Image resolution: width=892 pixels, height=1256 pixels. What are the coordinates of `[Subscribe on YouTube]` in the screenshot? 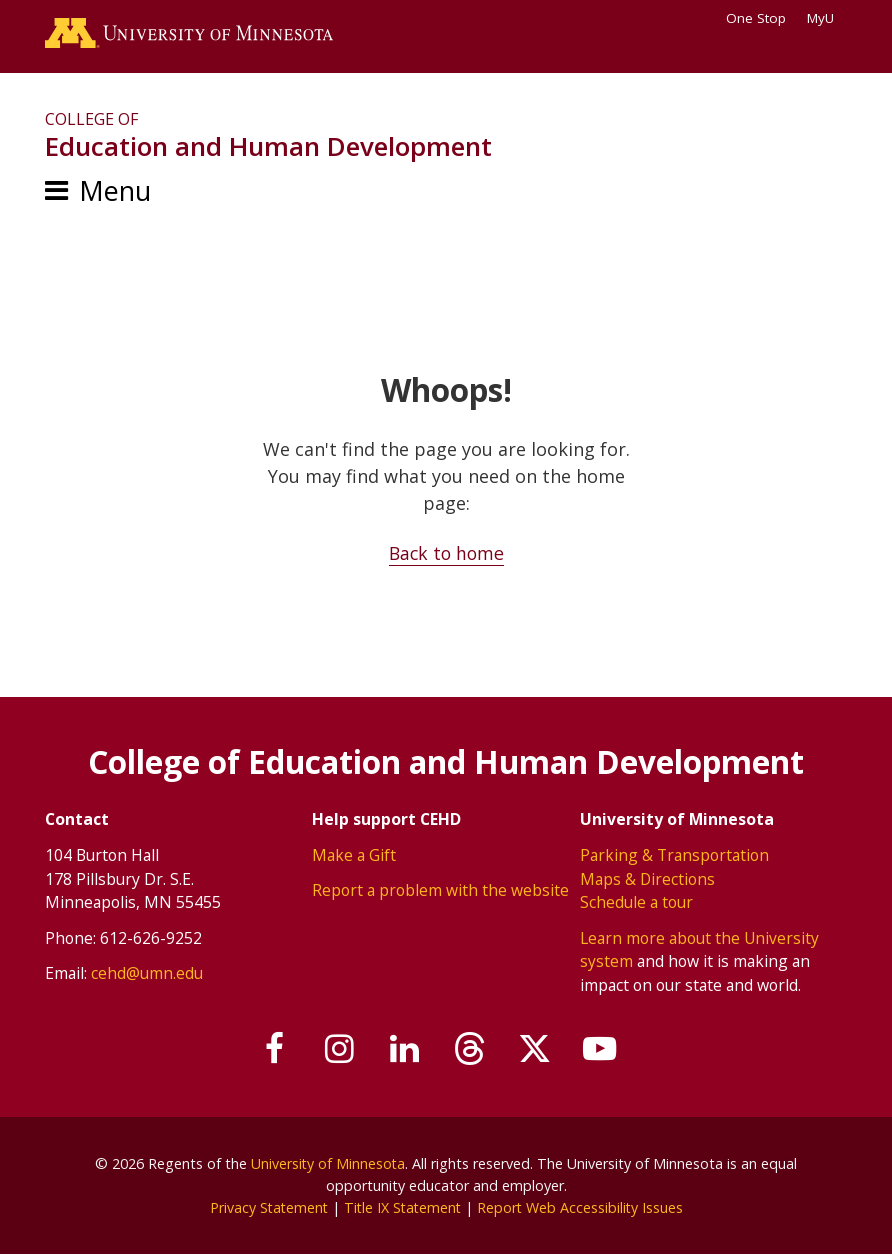 It's located at (606, 1049).